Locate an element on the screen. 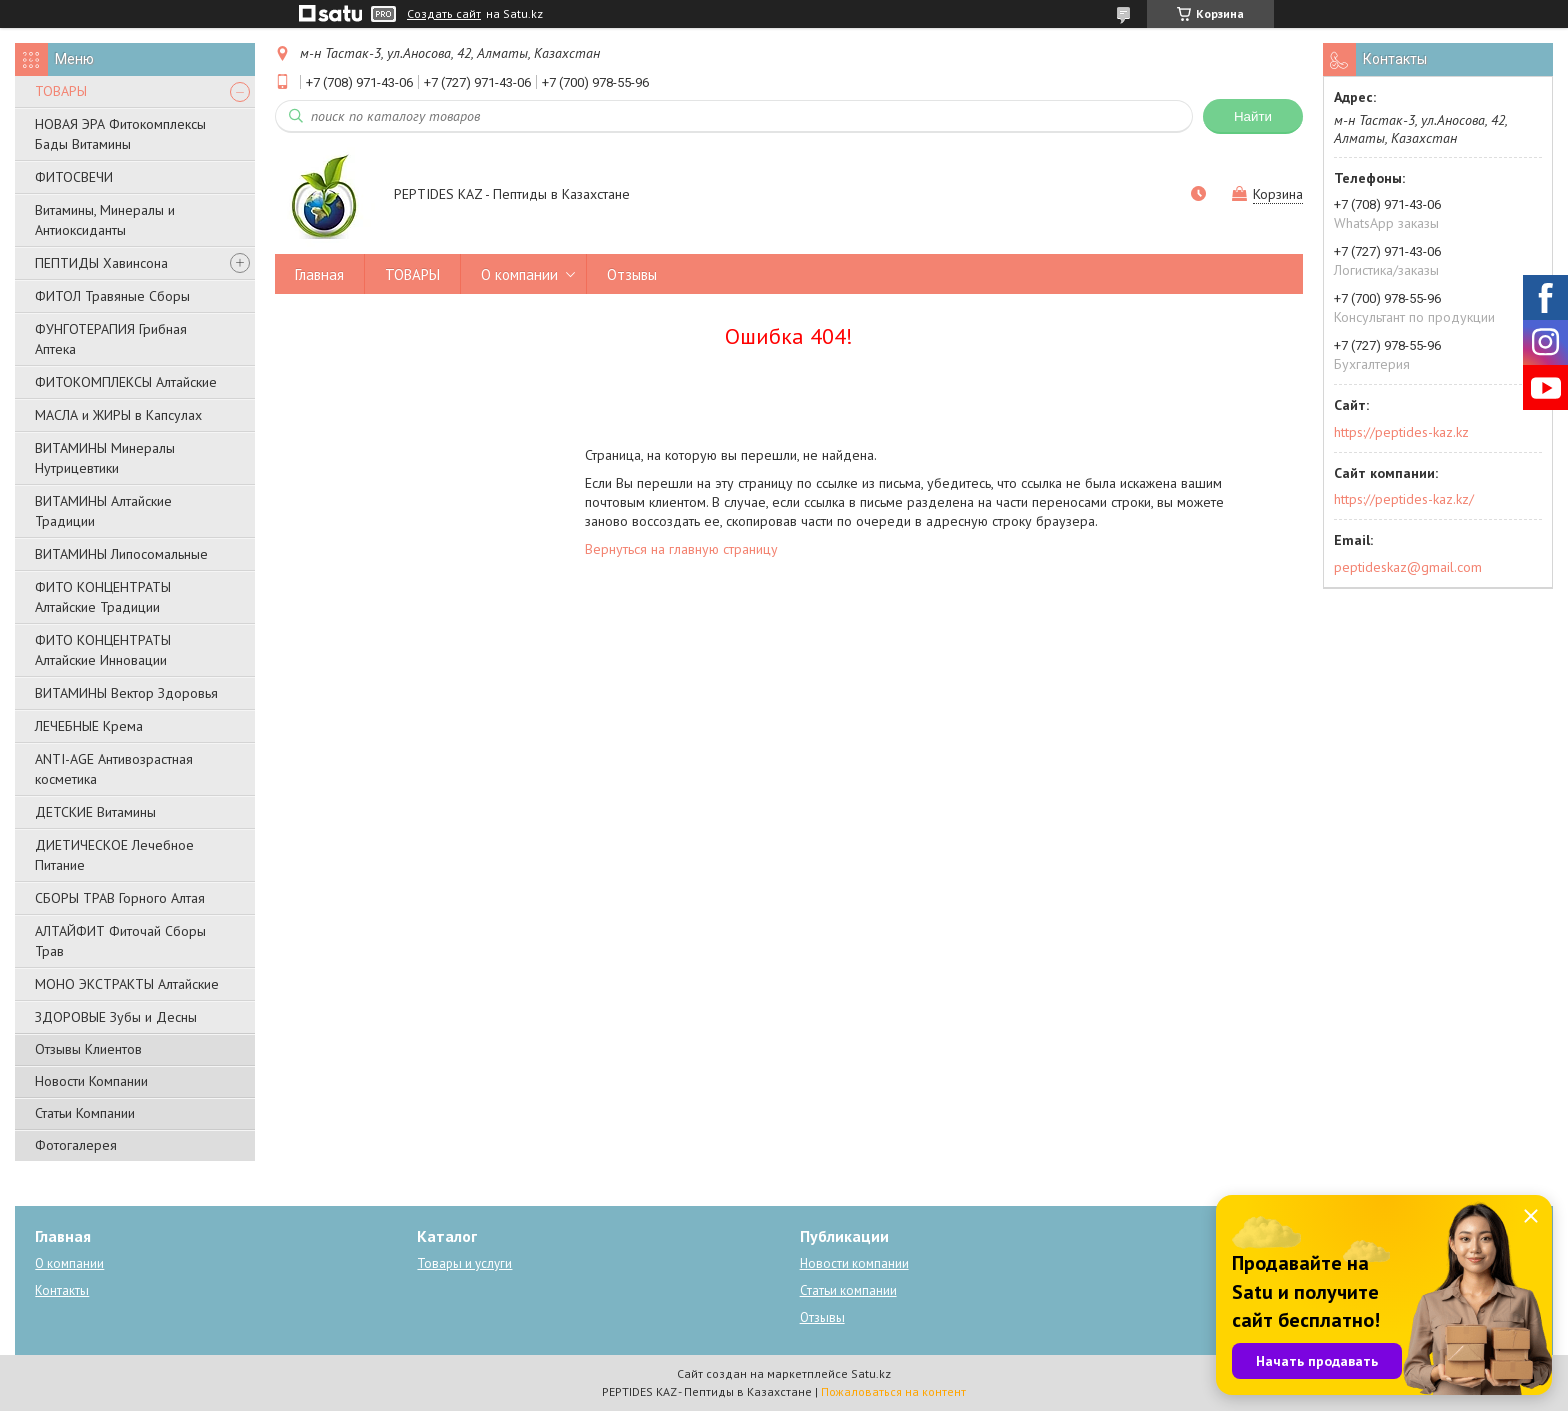  Пожаловаться на контент is located at coordinates (893, 1391).